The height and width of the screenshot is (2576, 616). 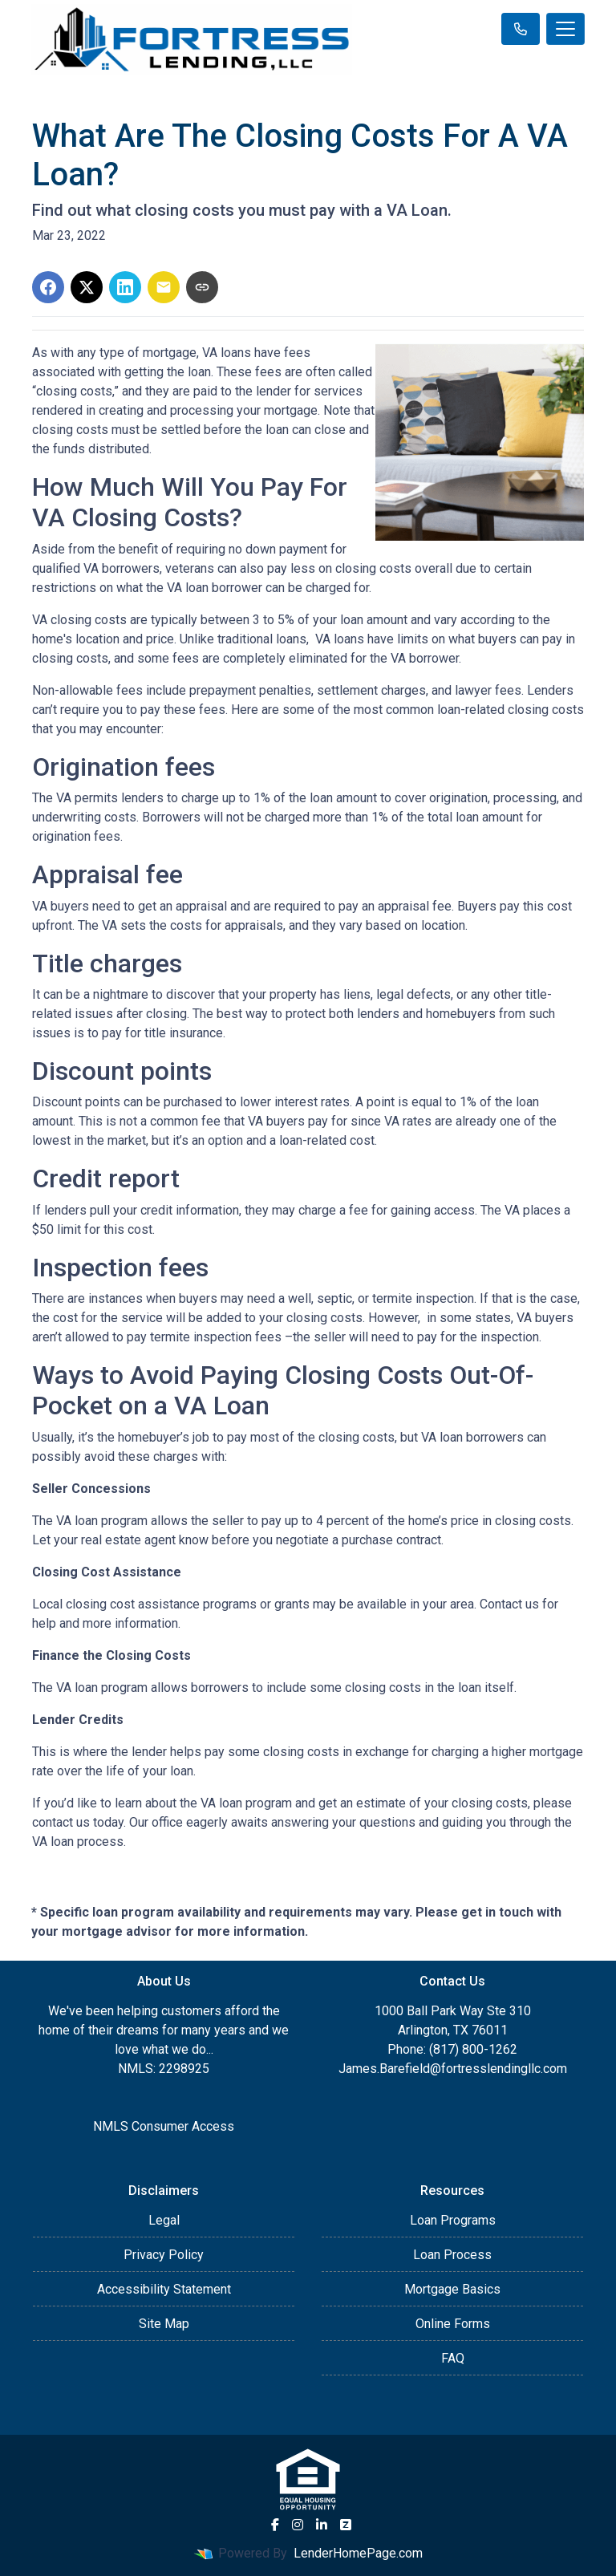 What do you see at coordinates (452, 2254) in the screenshot?
I see `Loan Process` at bounding box center [452, 2254].